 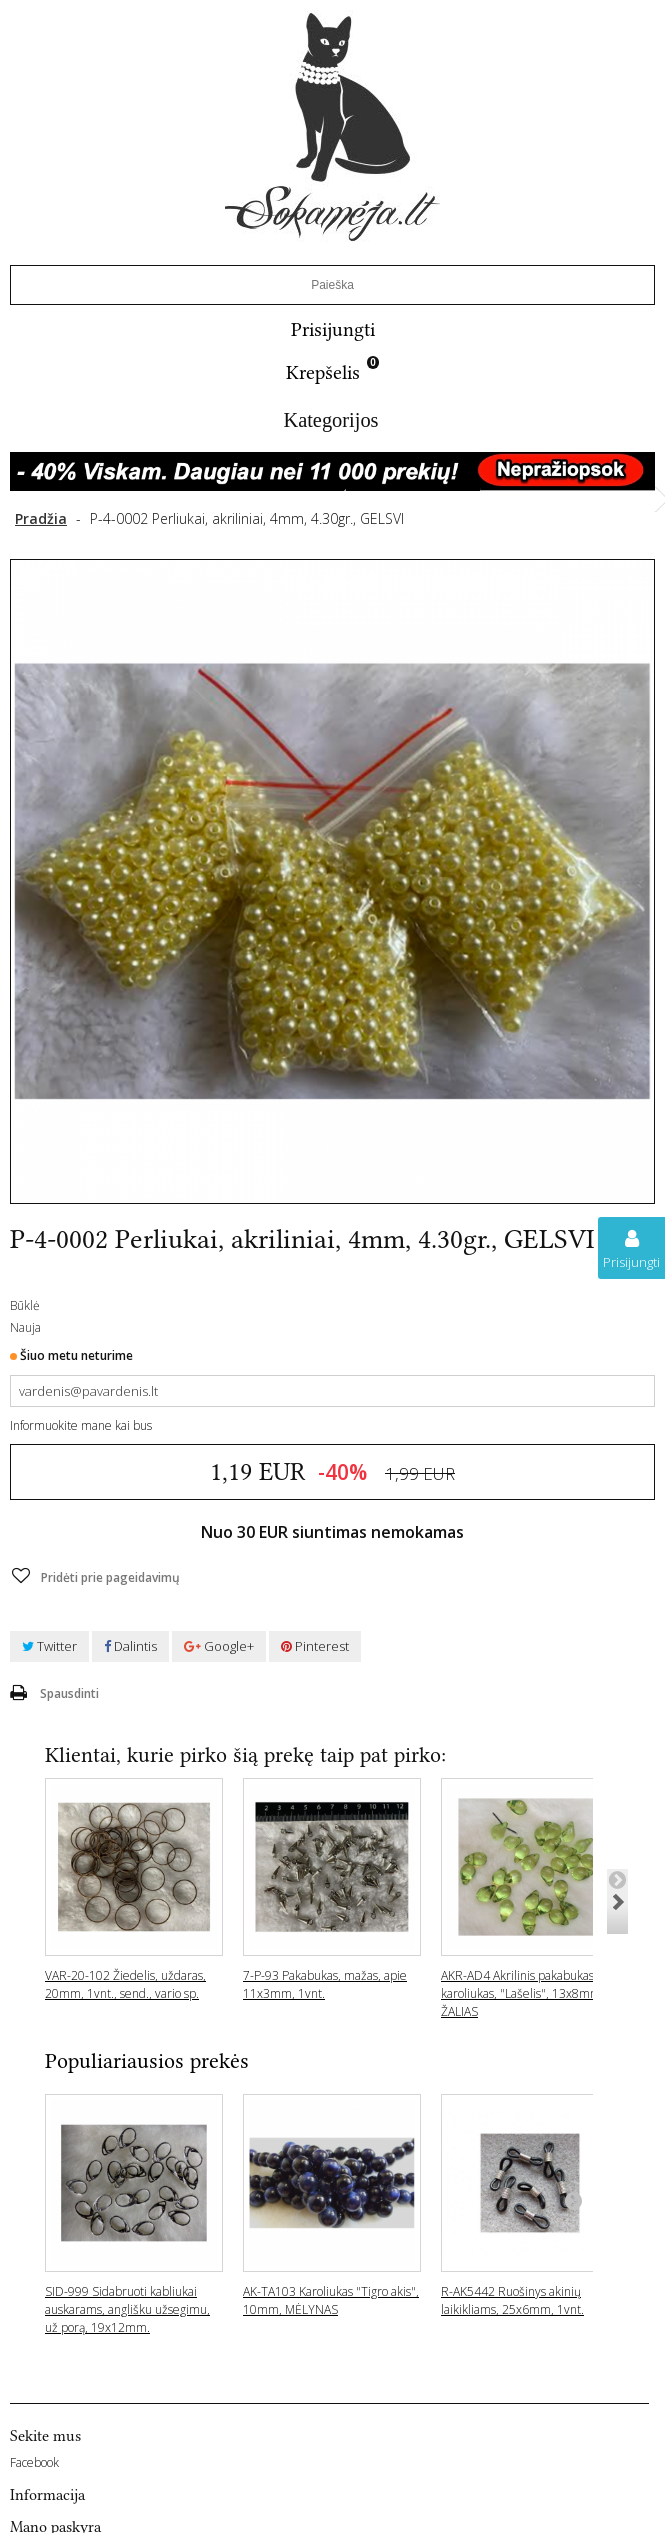 What do you see at coordinates (147, 2060) in the screenshot?
I see `Populiariausios prekės` at bounding box center [147, 2060].